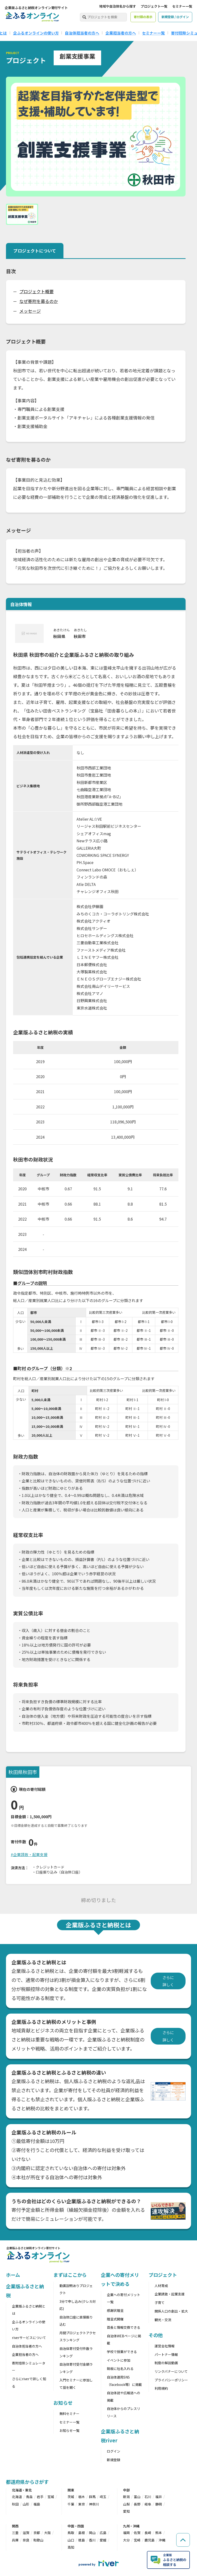  Describe the element at coordinates (82, 33) in the screenshot. I see `自治体担当者の方へ` at that location.